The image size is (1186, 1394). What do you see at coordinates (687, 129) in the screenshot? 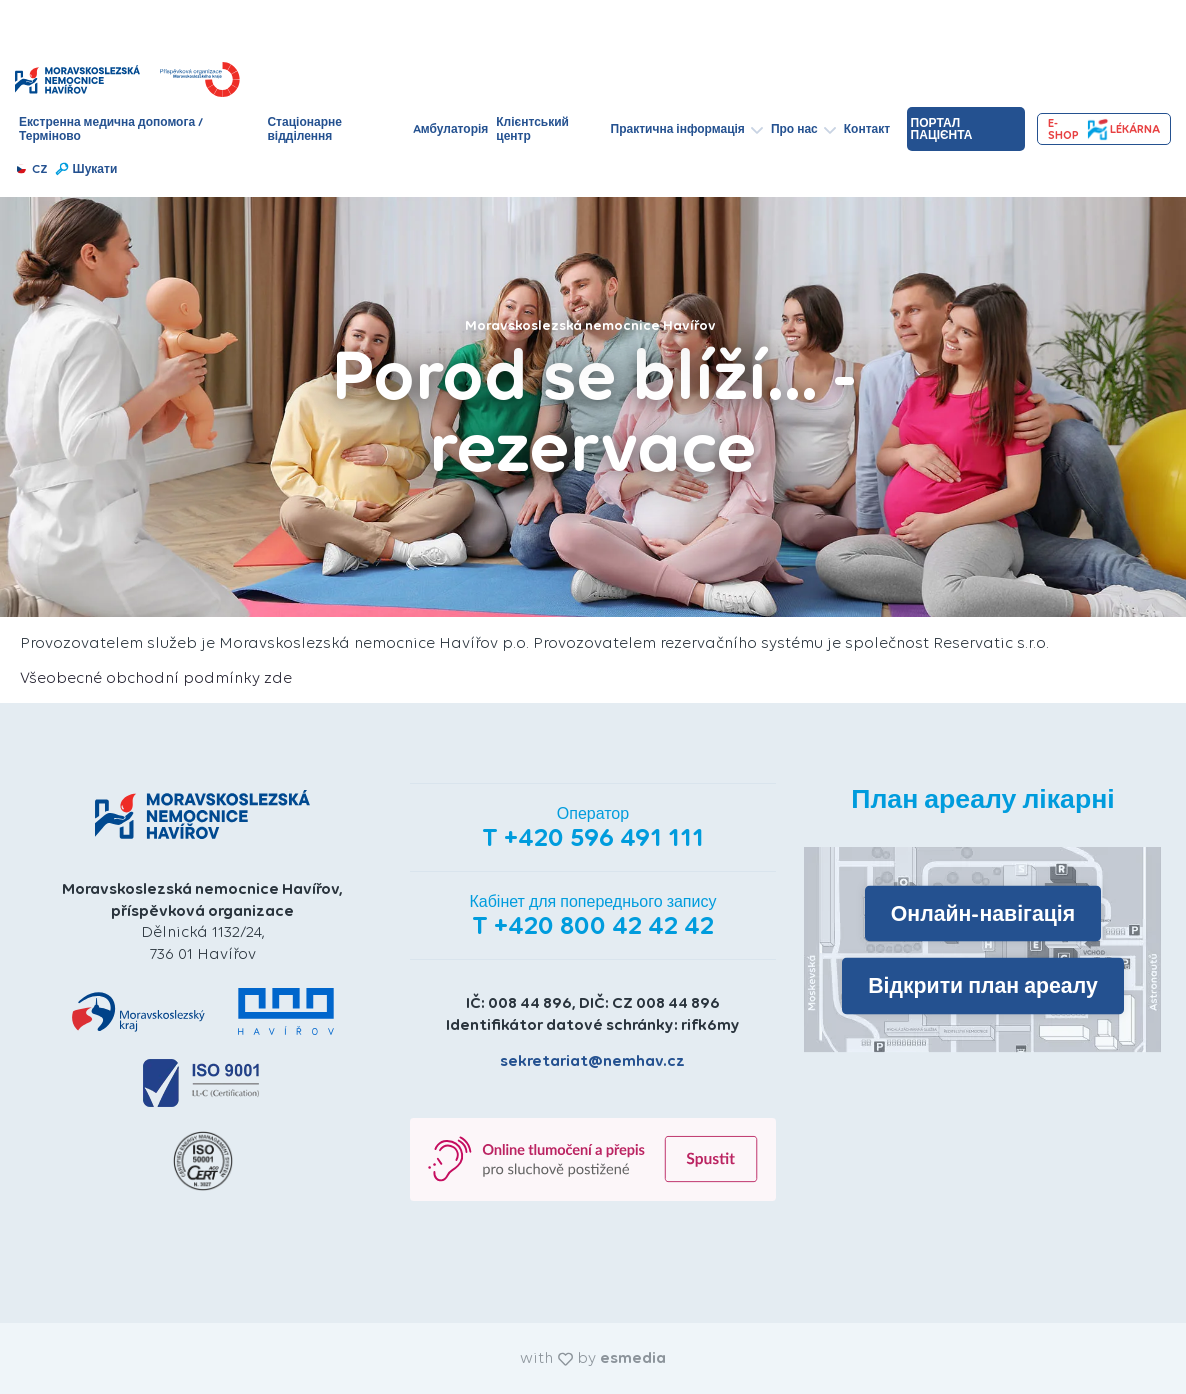
I see `Практична інформація [button]` at bounding box center [687, 129].